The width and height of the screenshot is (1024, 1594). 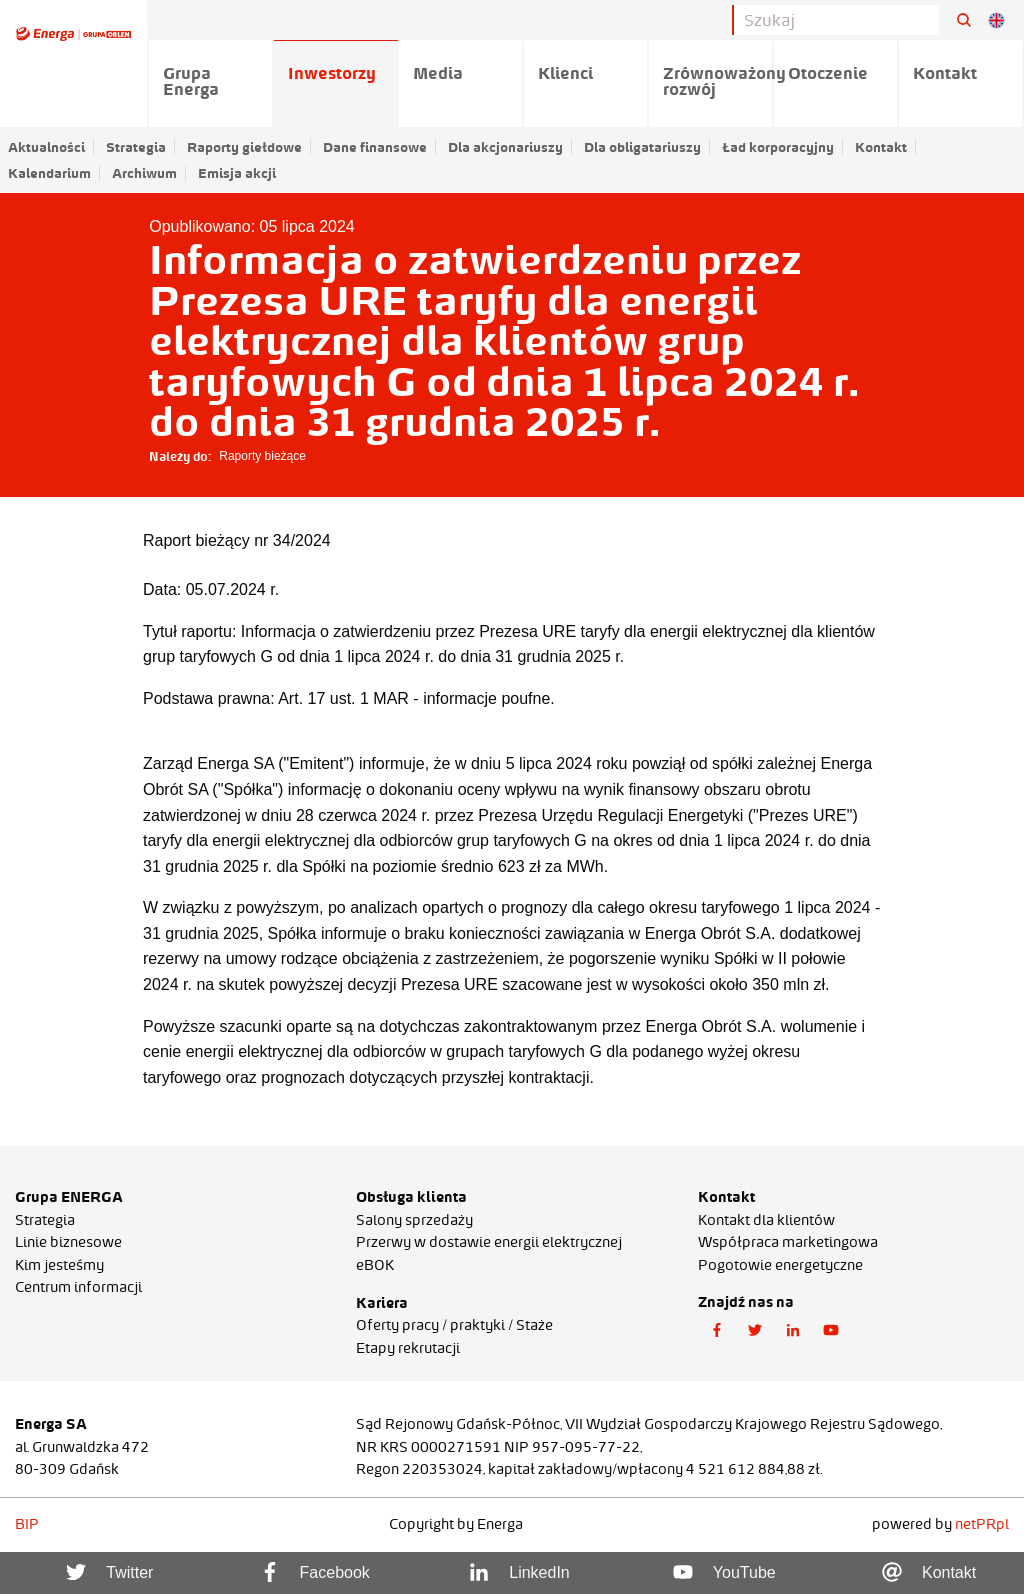 I want to click on netPR.pl, so click(x=982, y=1524).